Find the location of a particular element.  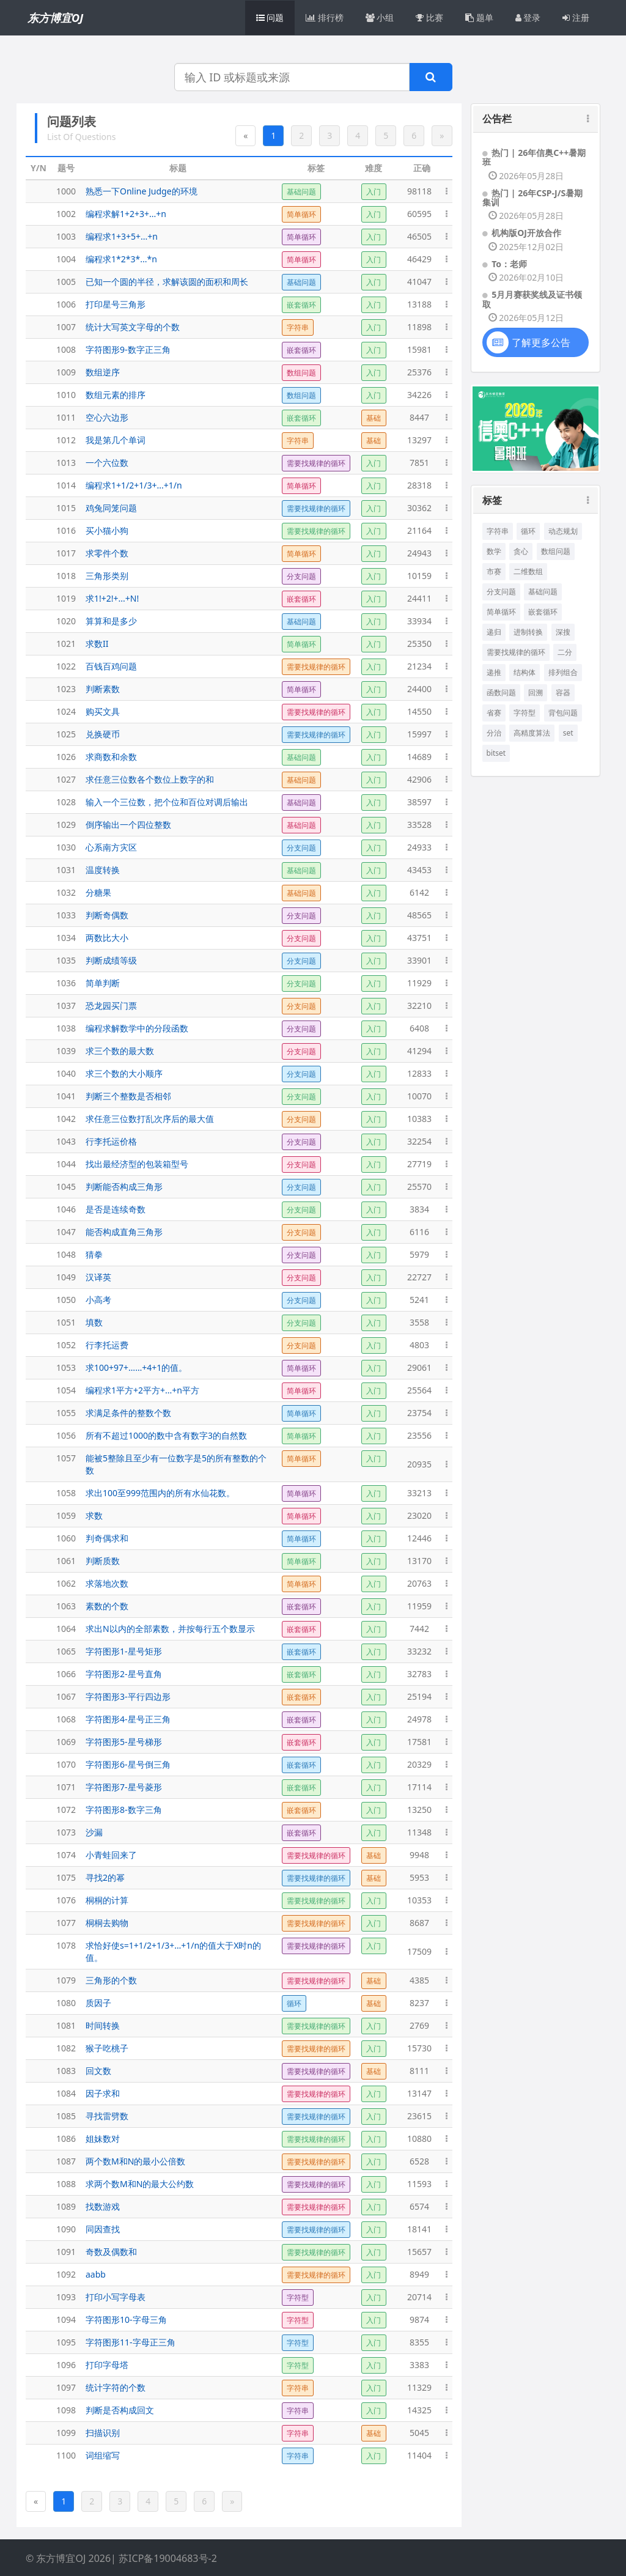

13188 is located at coordinates (419, 304).